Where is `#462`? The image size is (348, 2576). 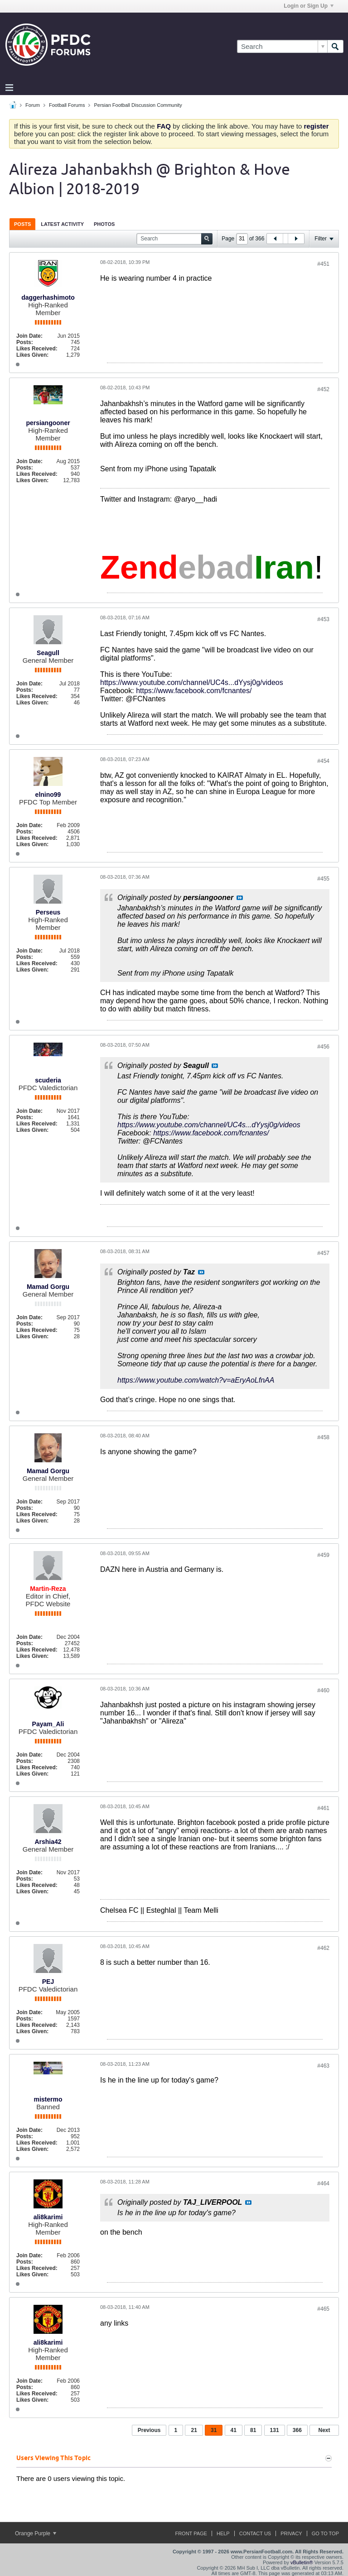 #462 is located at coordinates (323, 1948).